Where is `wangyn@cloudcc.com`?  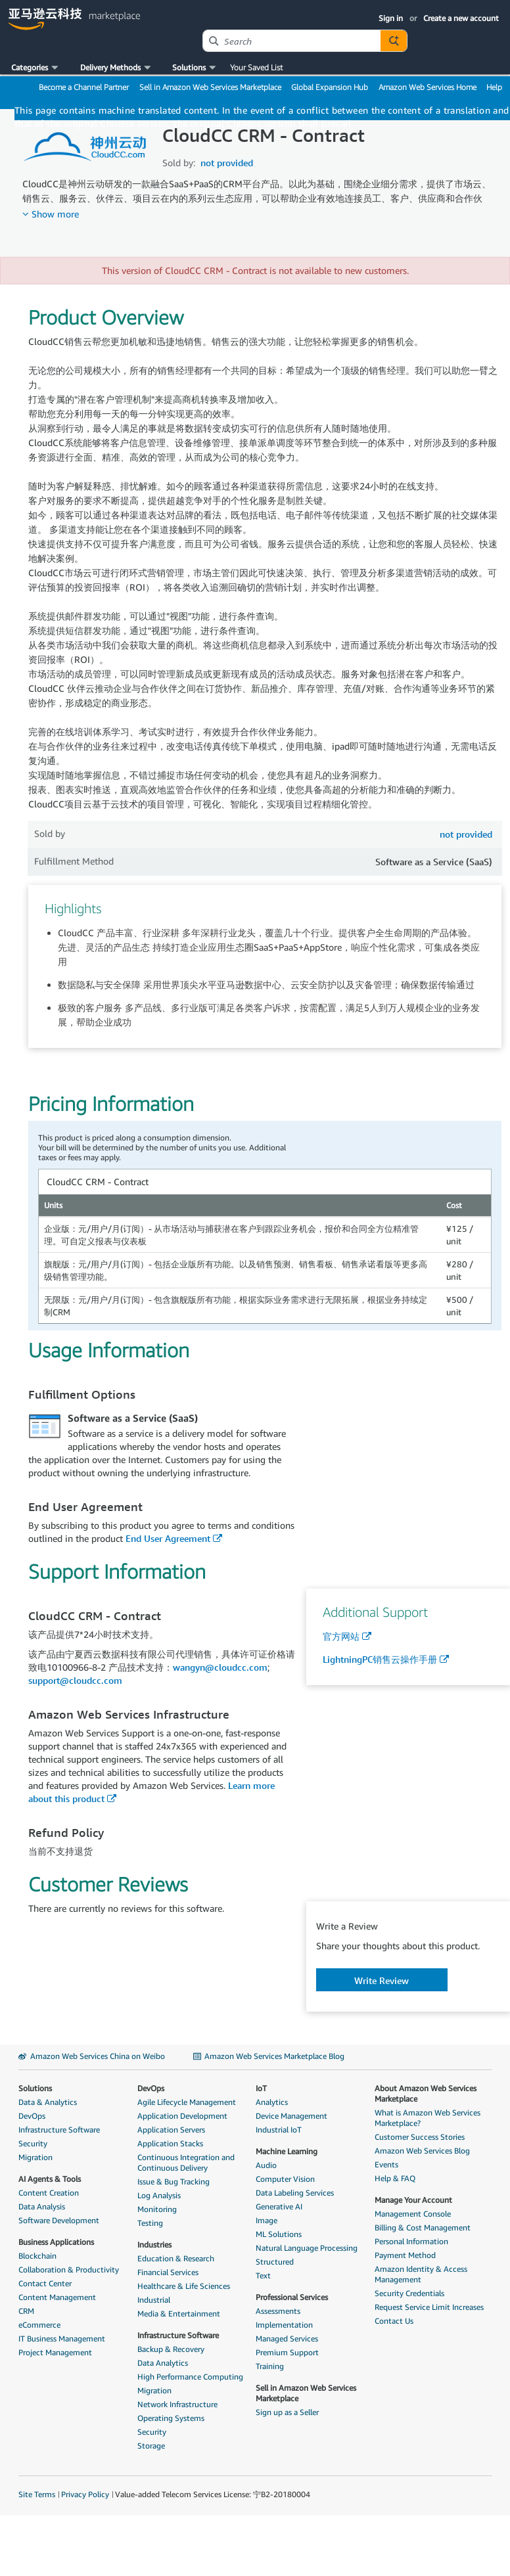
wangyn@cloudcc.com is located at coordinates (220, 1667).